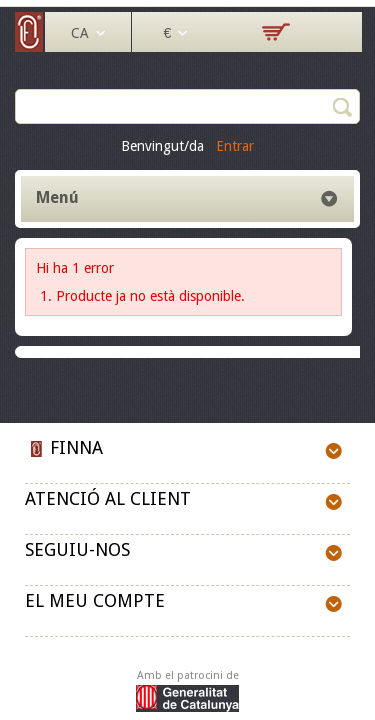 This screenshot has width=375, height=720. I want to click on El meu compte, so click(95, 600).